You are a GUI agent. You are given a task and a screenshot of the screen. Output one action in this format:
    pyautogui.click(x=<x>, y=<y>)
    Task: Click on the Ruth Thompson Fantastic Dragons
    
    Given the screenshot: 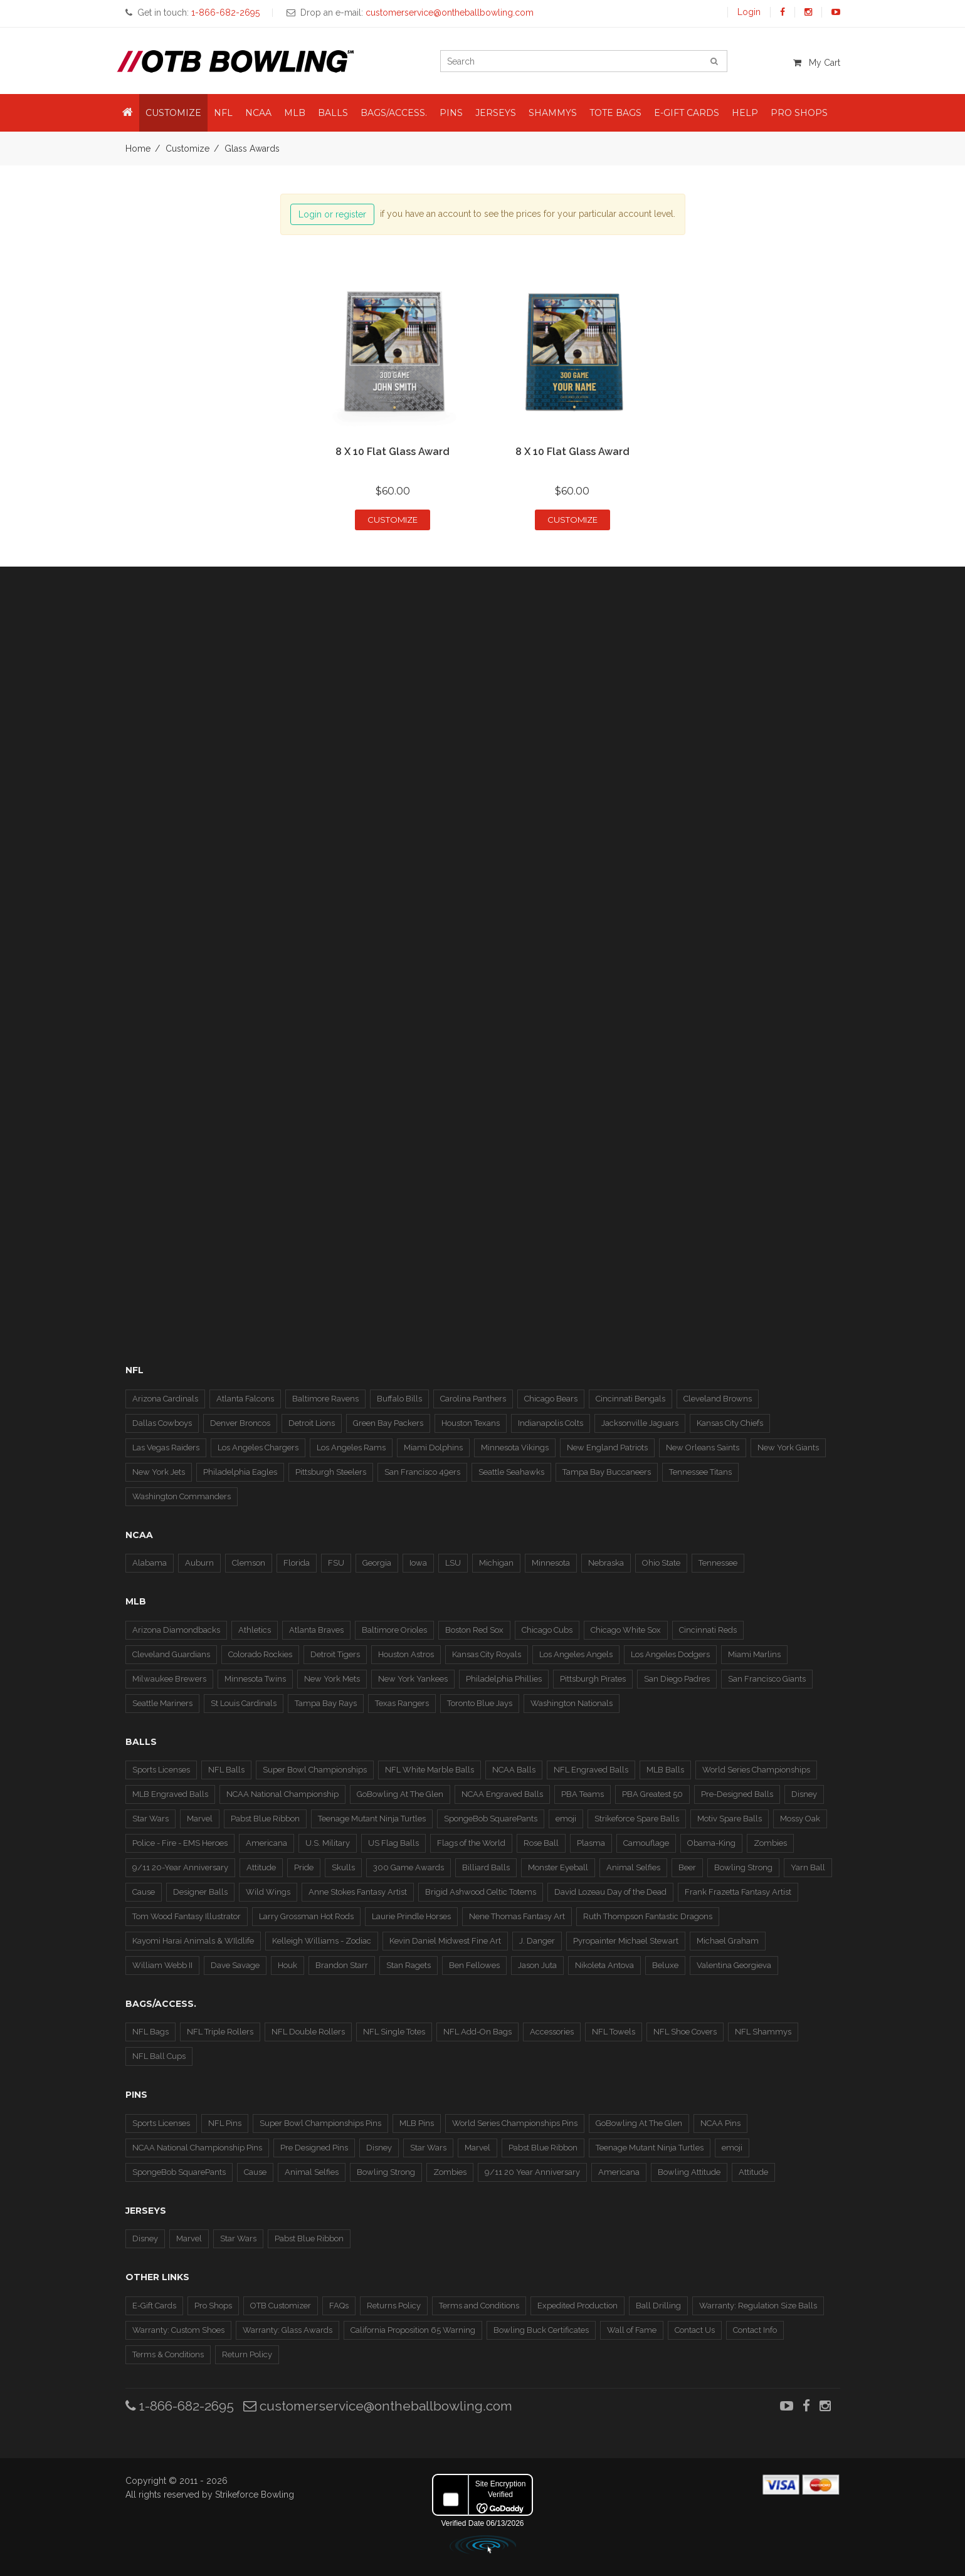 What is the action you would take?
    pyautogui.click(x=647, y=1916)
    